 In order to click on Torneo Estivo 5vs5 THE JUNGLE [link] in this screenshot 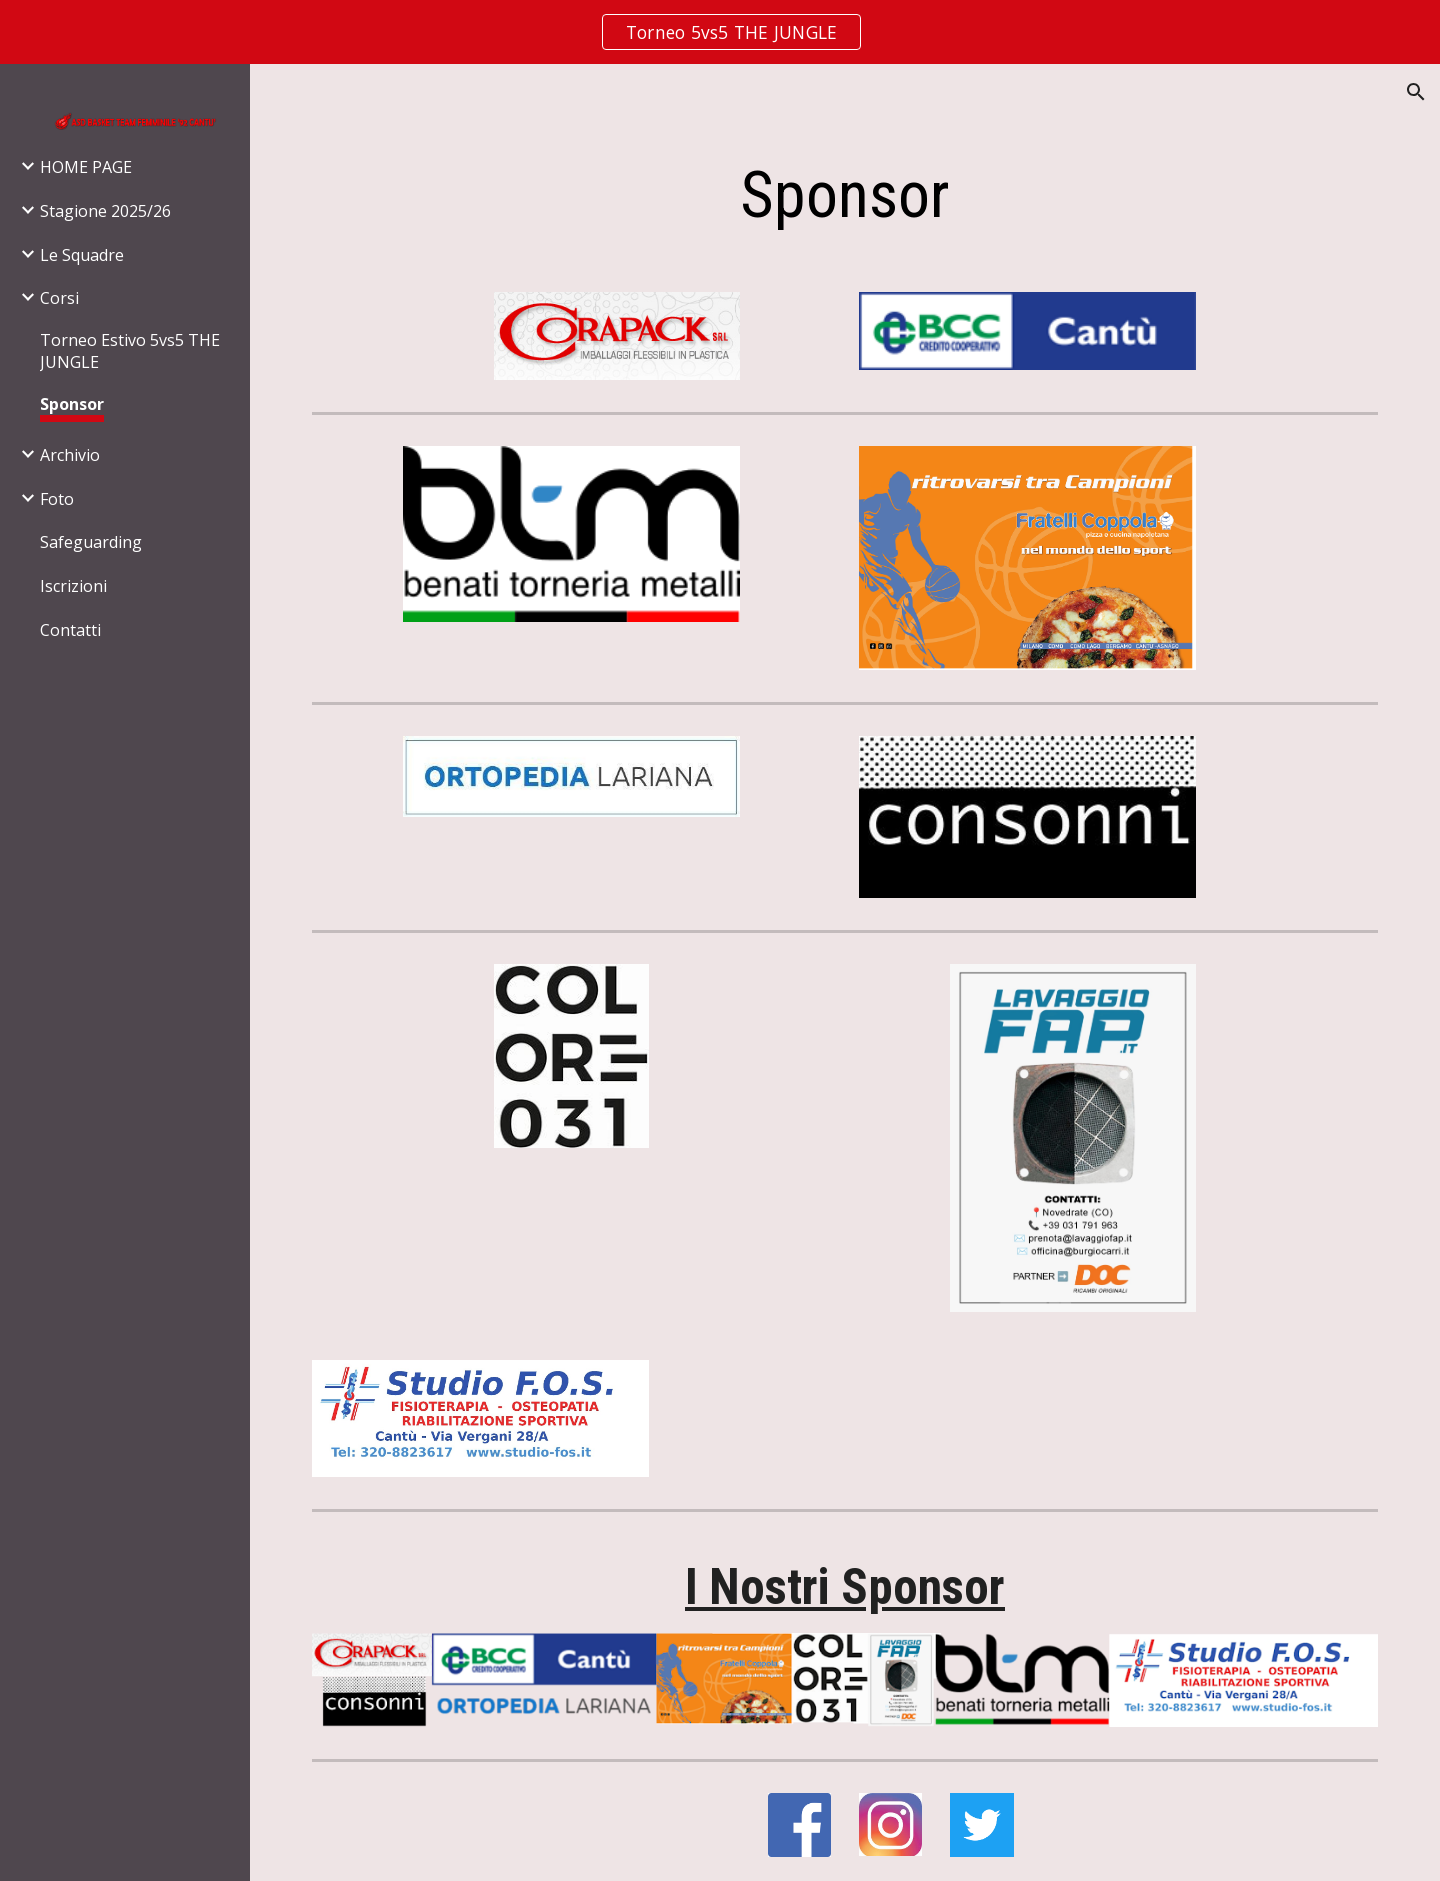, I will do `click(130, 351)`.